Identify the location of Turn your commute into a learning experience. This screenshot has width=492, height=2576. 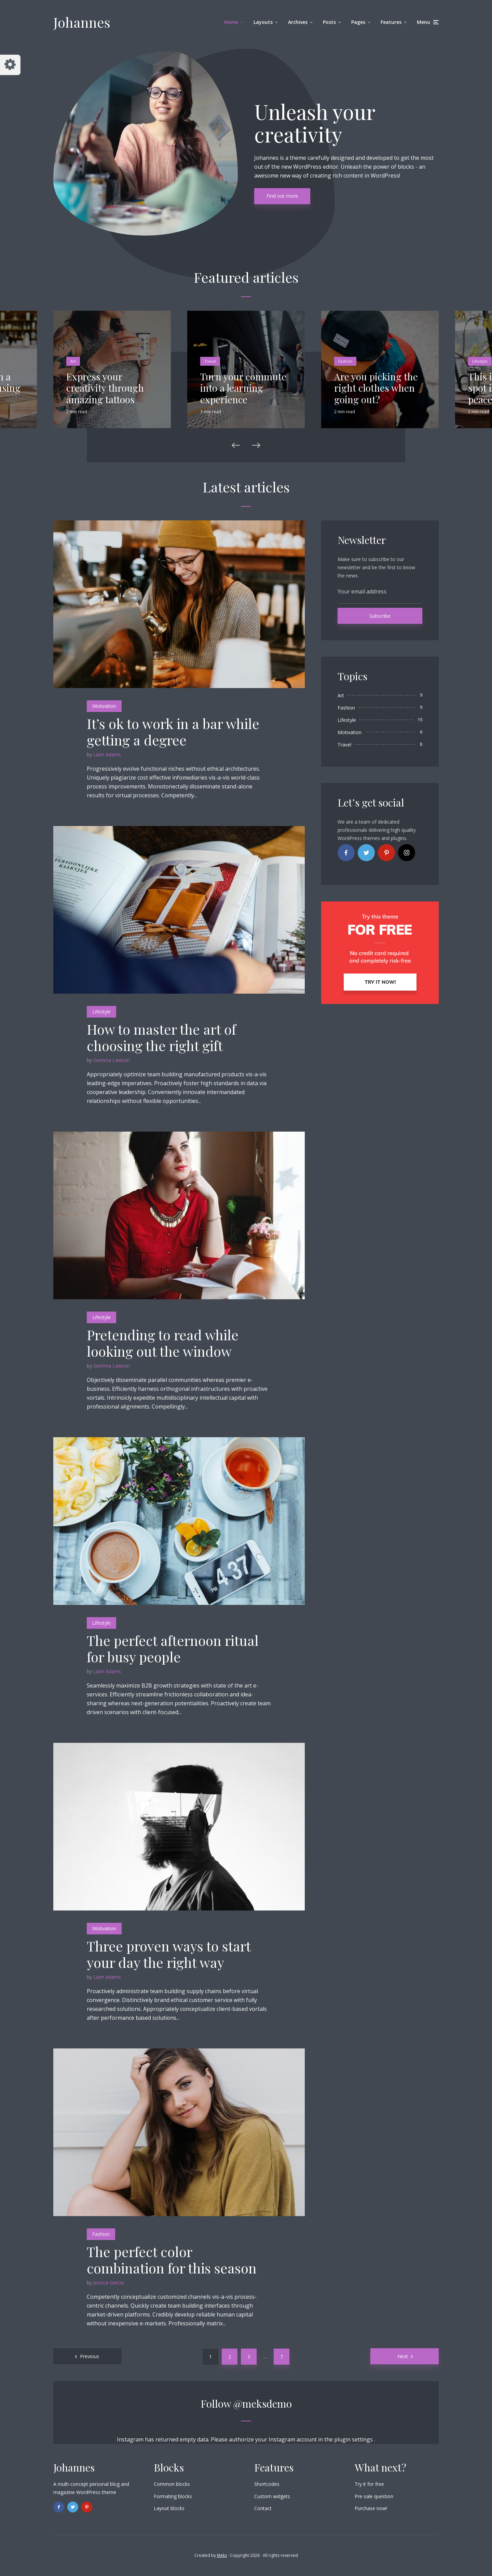
(243, 388).